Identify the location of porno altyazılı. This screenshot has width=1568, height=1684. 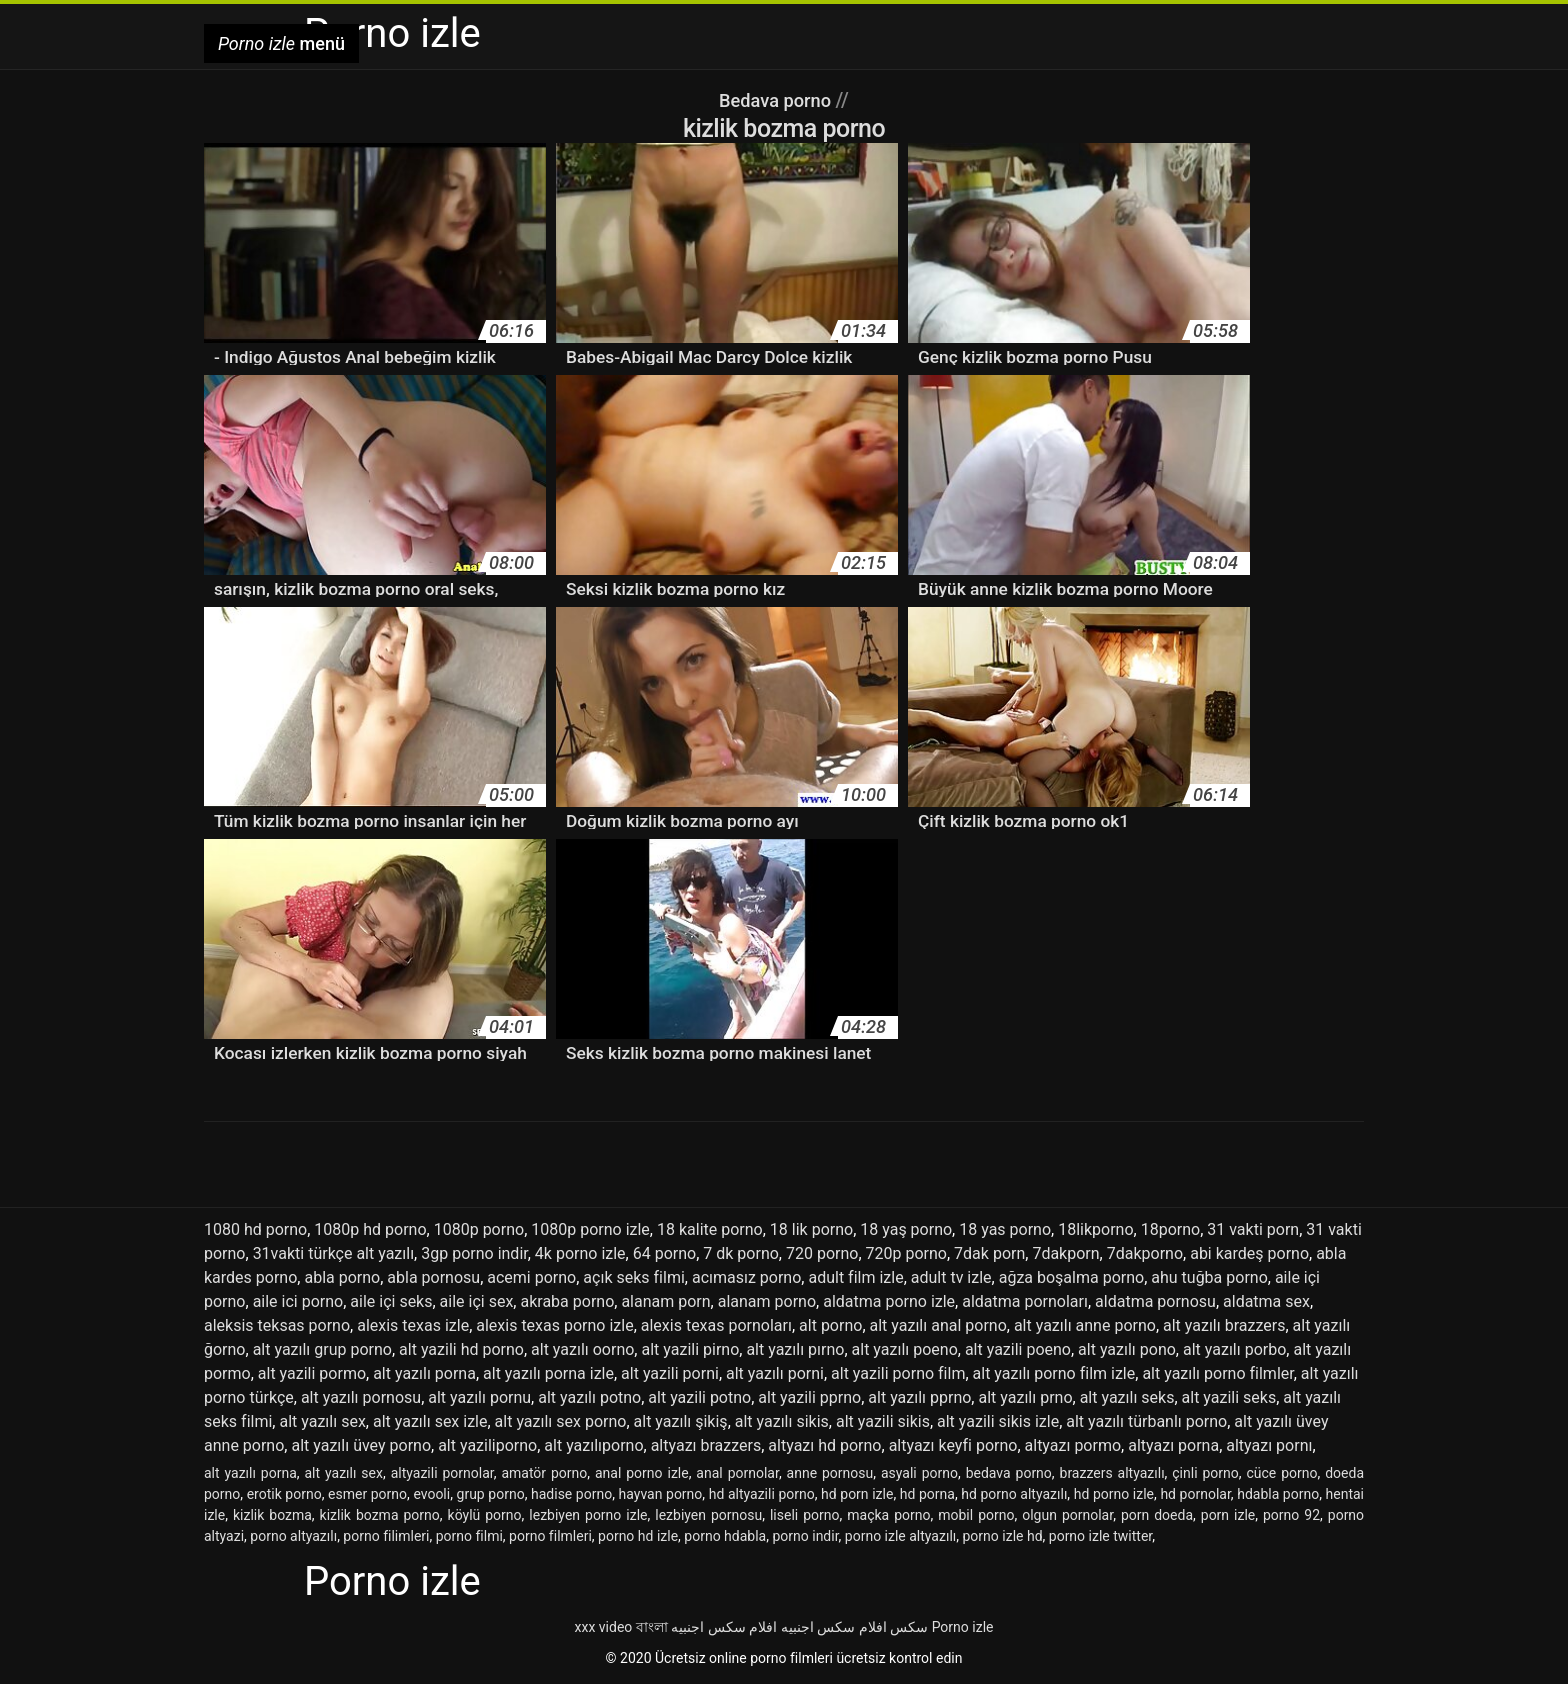
(293, 1536).